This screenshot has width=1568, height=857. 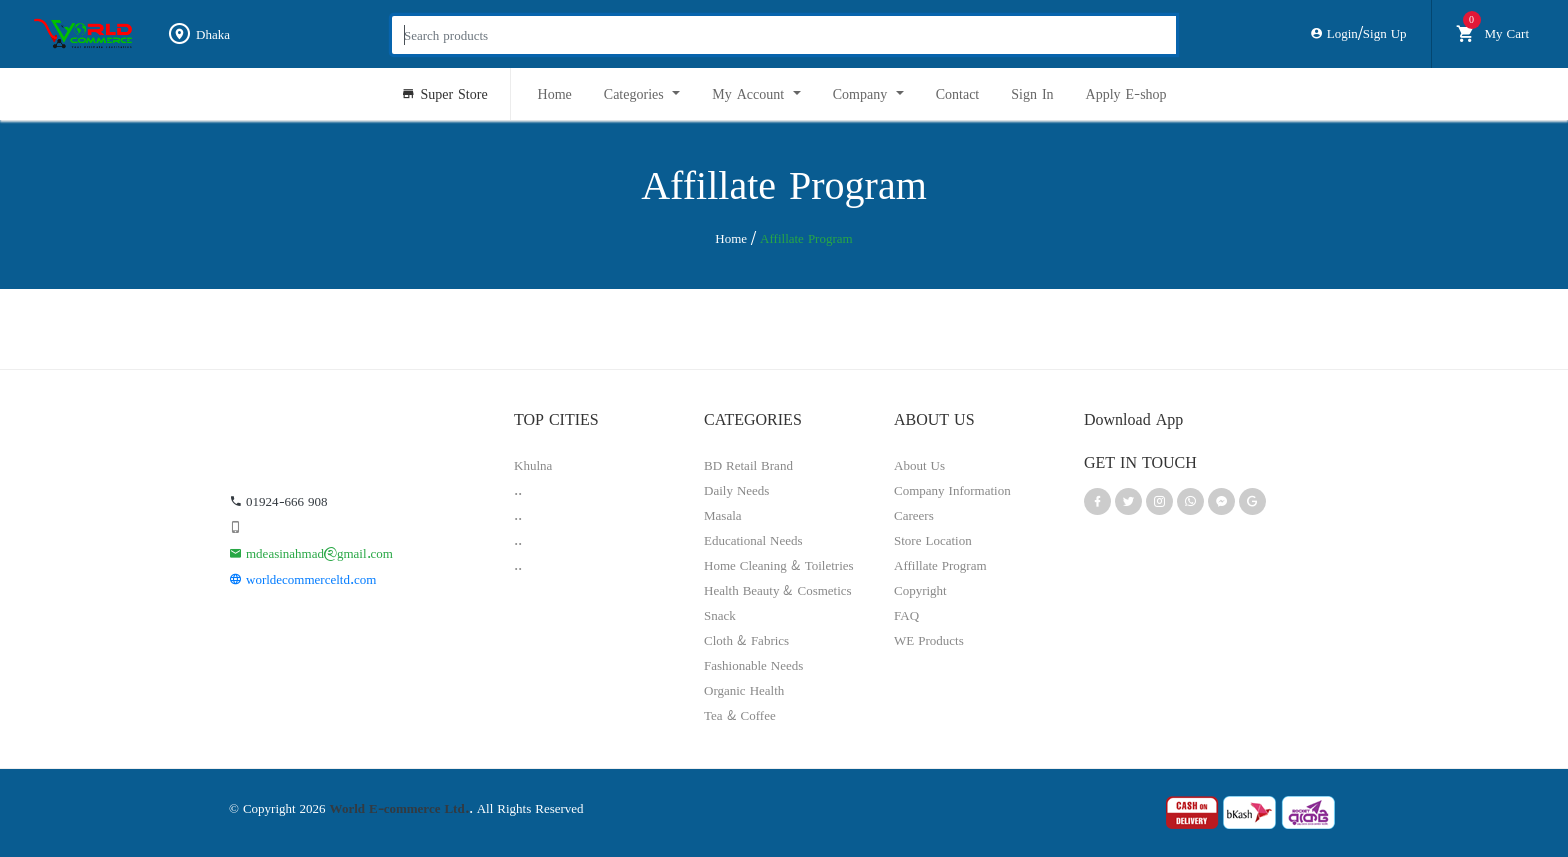 I want to click on Snack, so click(x=720, y=615).